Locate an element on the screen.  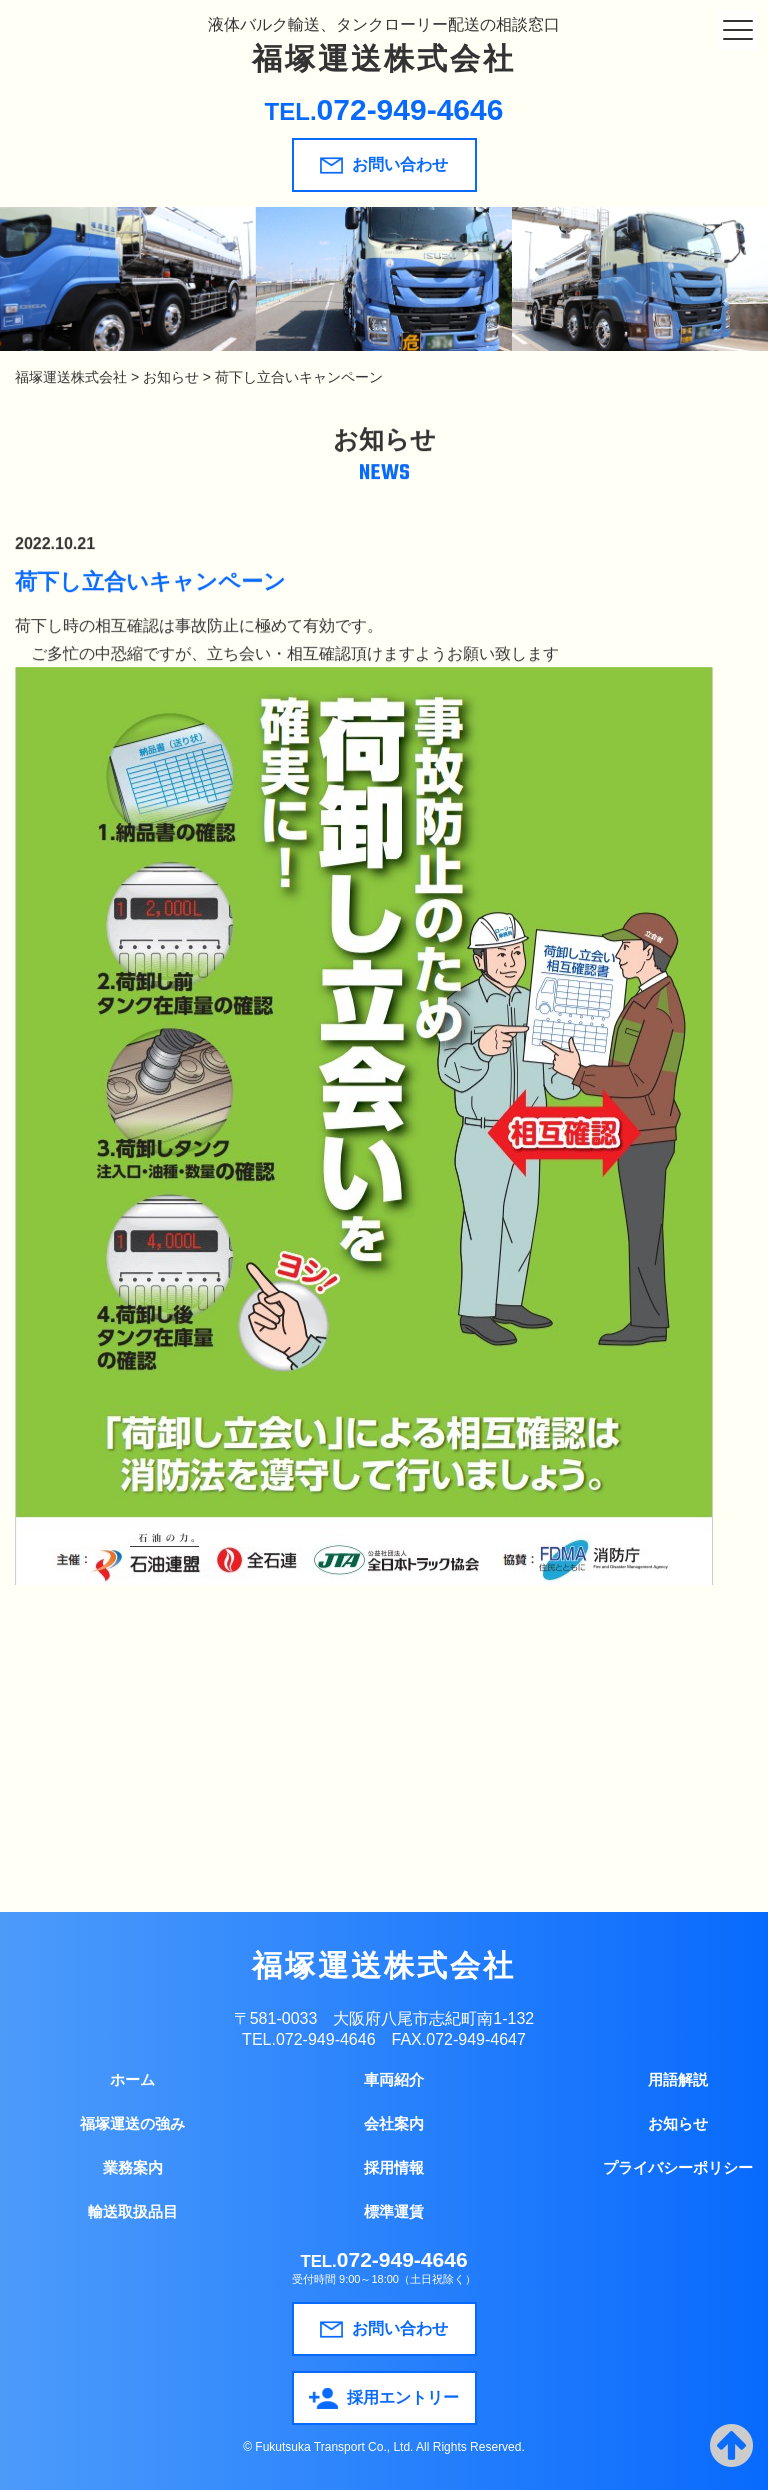
標準運賃 is located at coordinates (394, 2211).